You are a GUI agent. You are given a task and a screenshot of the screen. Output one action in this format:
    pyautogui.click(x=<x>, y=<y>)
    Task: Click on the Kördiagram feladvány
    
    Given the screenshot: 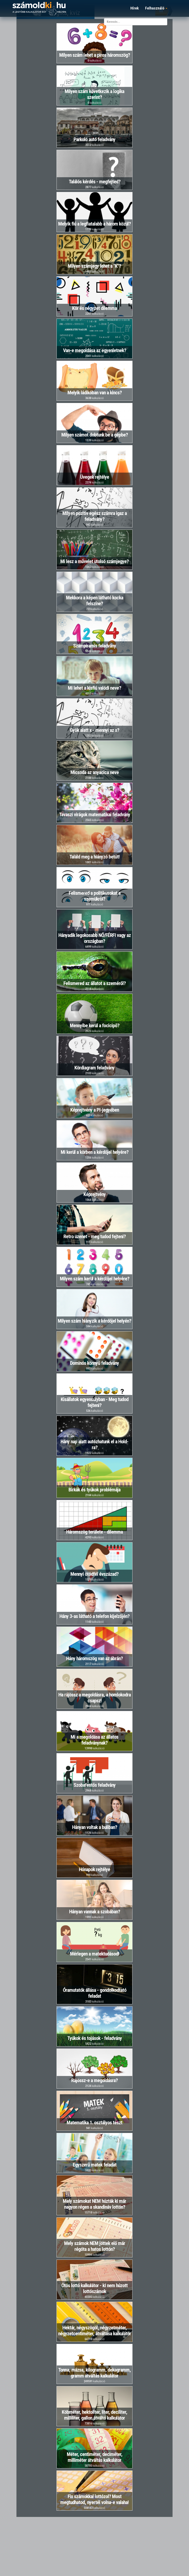 What is the action you would take?
    pyautogui.click(x=94, y=1068)
    